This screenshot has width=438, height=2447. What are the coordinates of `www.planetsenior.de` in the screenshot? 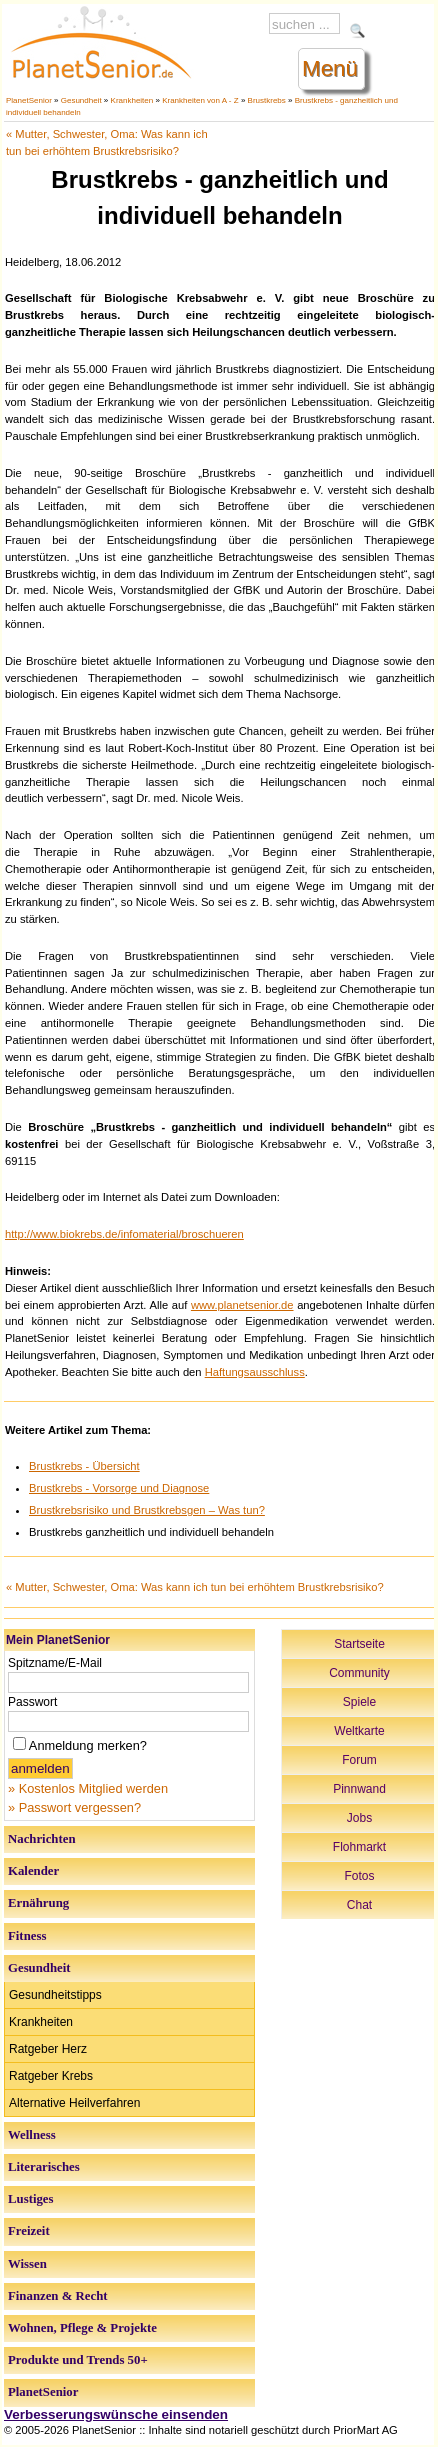 It's located at (242, 1305).